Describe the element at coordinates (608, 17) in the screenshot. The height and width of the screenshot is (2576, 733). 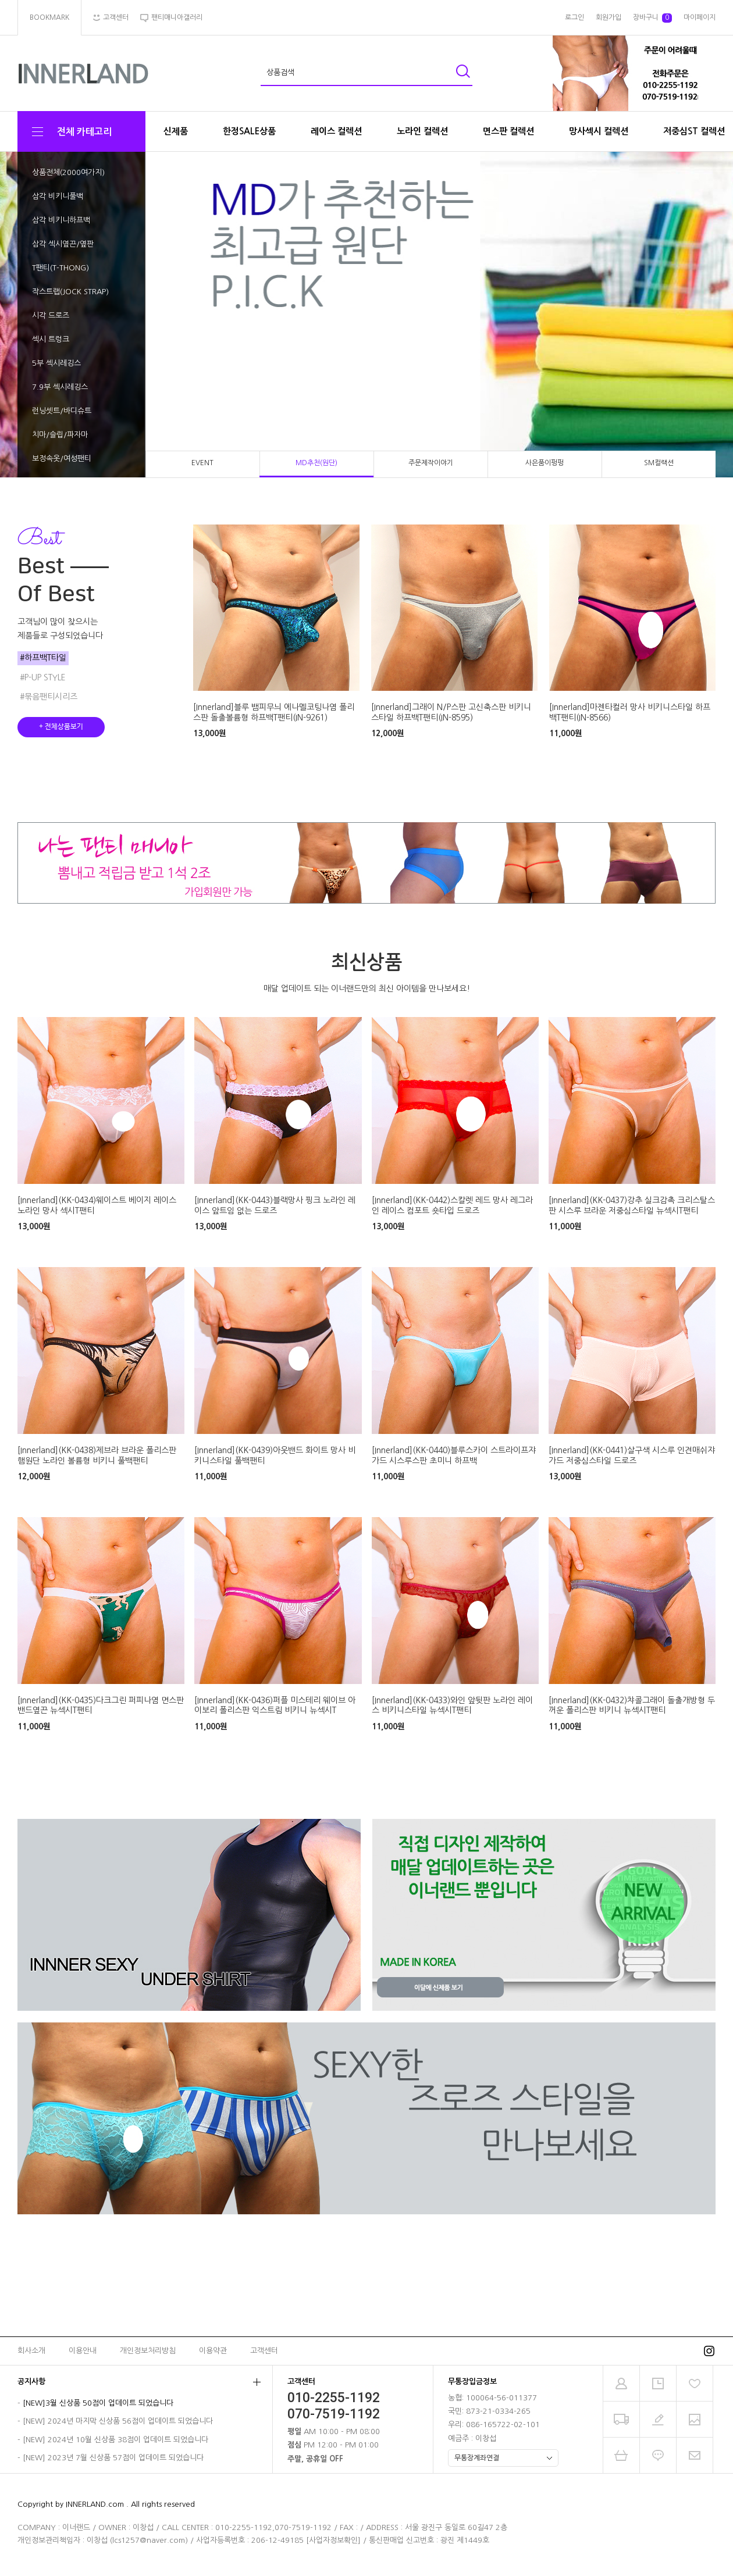
I see `회원가입` at that location.